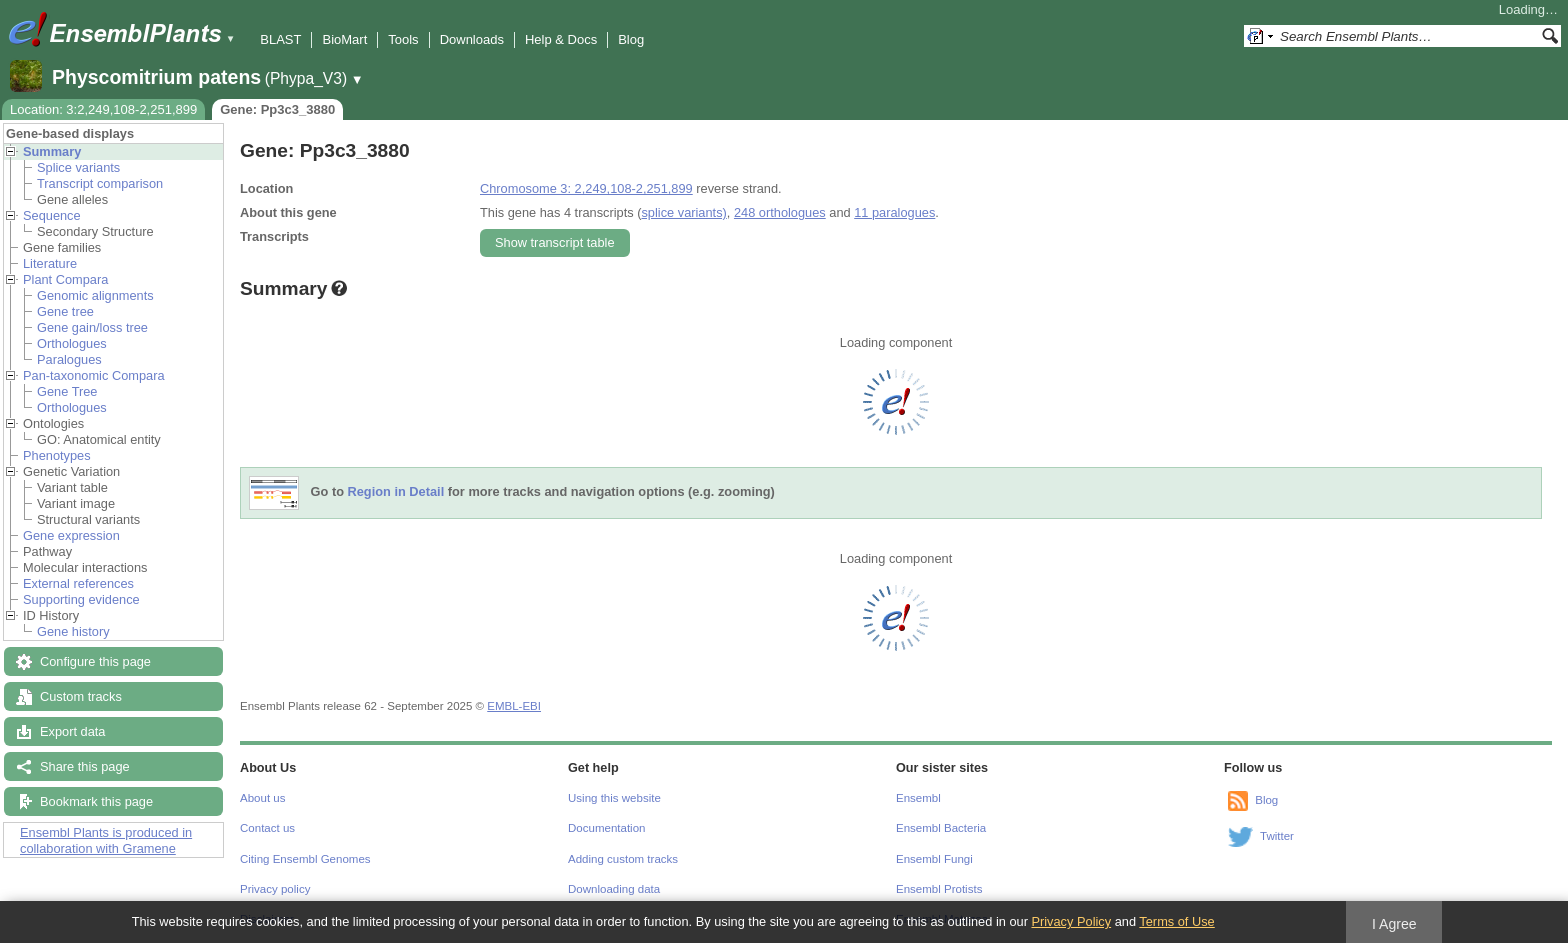 This screenshot has width=1568, height=943. What do you see at coordinates (81, 696) in the screenshot?
I see `Custom tracks` at bounding box center [81, 696].